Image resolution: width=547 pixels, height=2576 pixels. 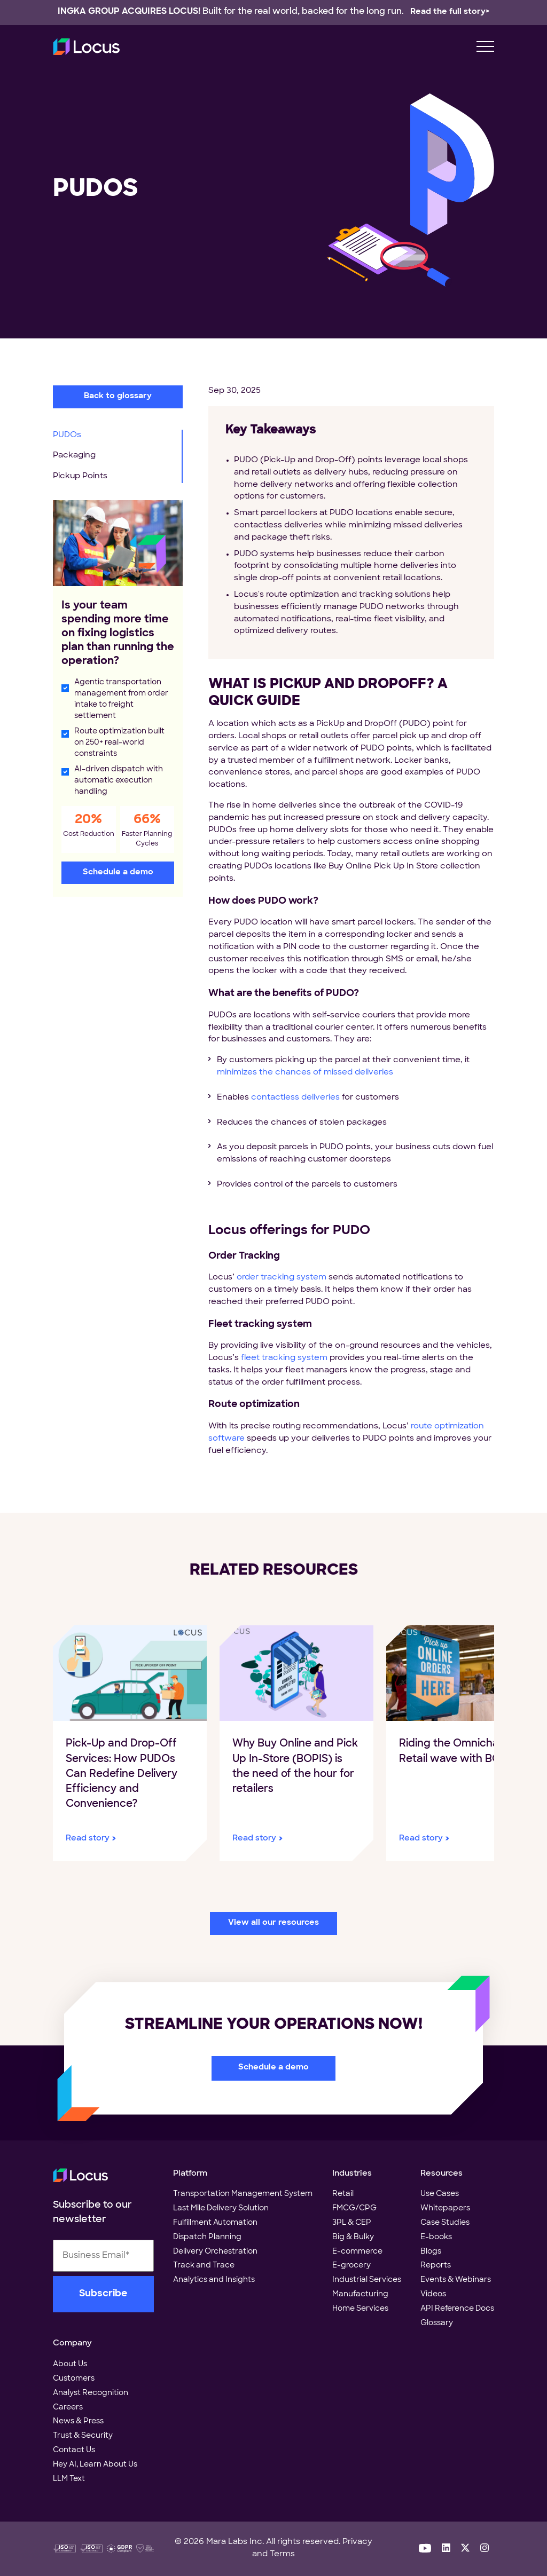 I want to click on Transportation Management System, so click(x=242, y=2194).